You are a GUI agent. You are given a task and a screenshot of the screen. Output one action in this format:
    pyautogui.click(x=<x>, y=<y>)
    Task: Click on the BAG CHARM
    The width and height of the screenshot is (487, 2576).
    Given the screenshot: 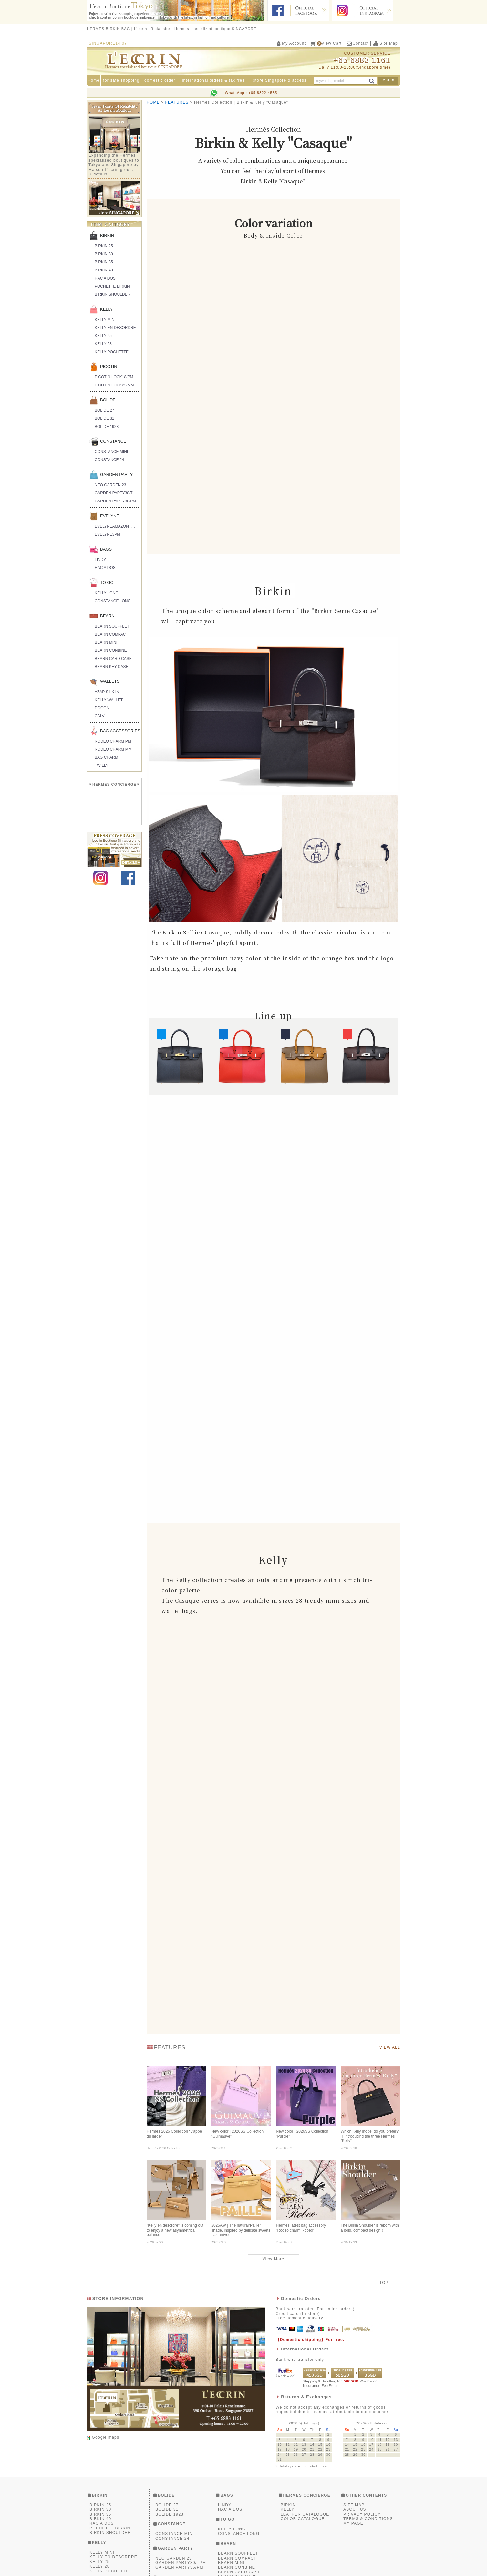 What is the action you would take?
    pyautogui.click(x=106, y=757)
    